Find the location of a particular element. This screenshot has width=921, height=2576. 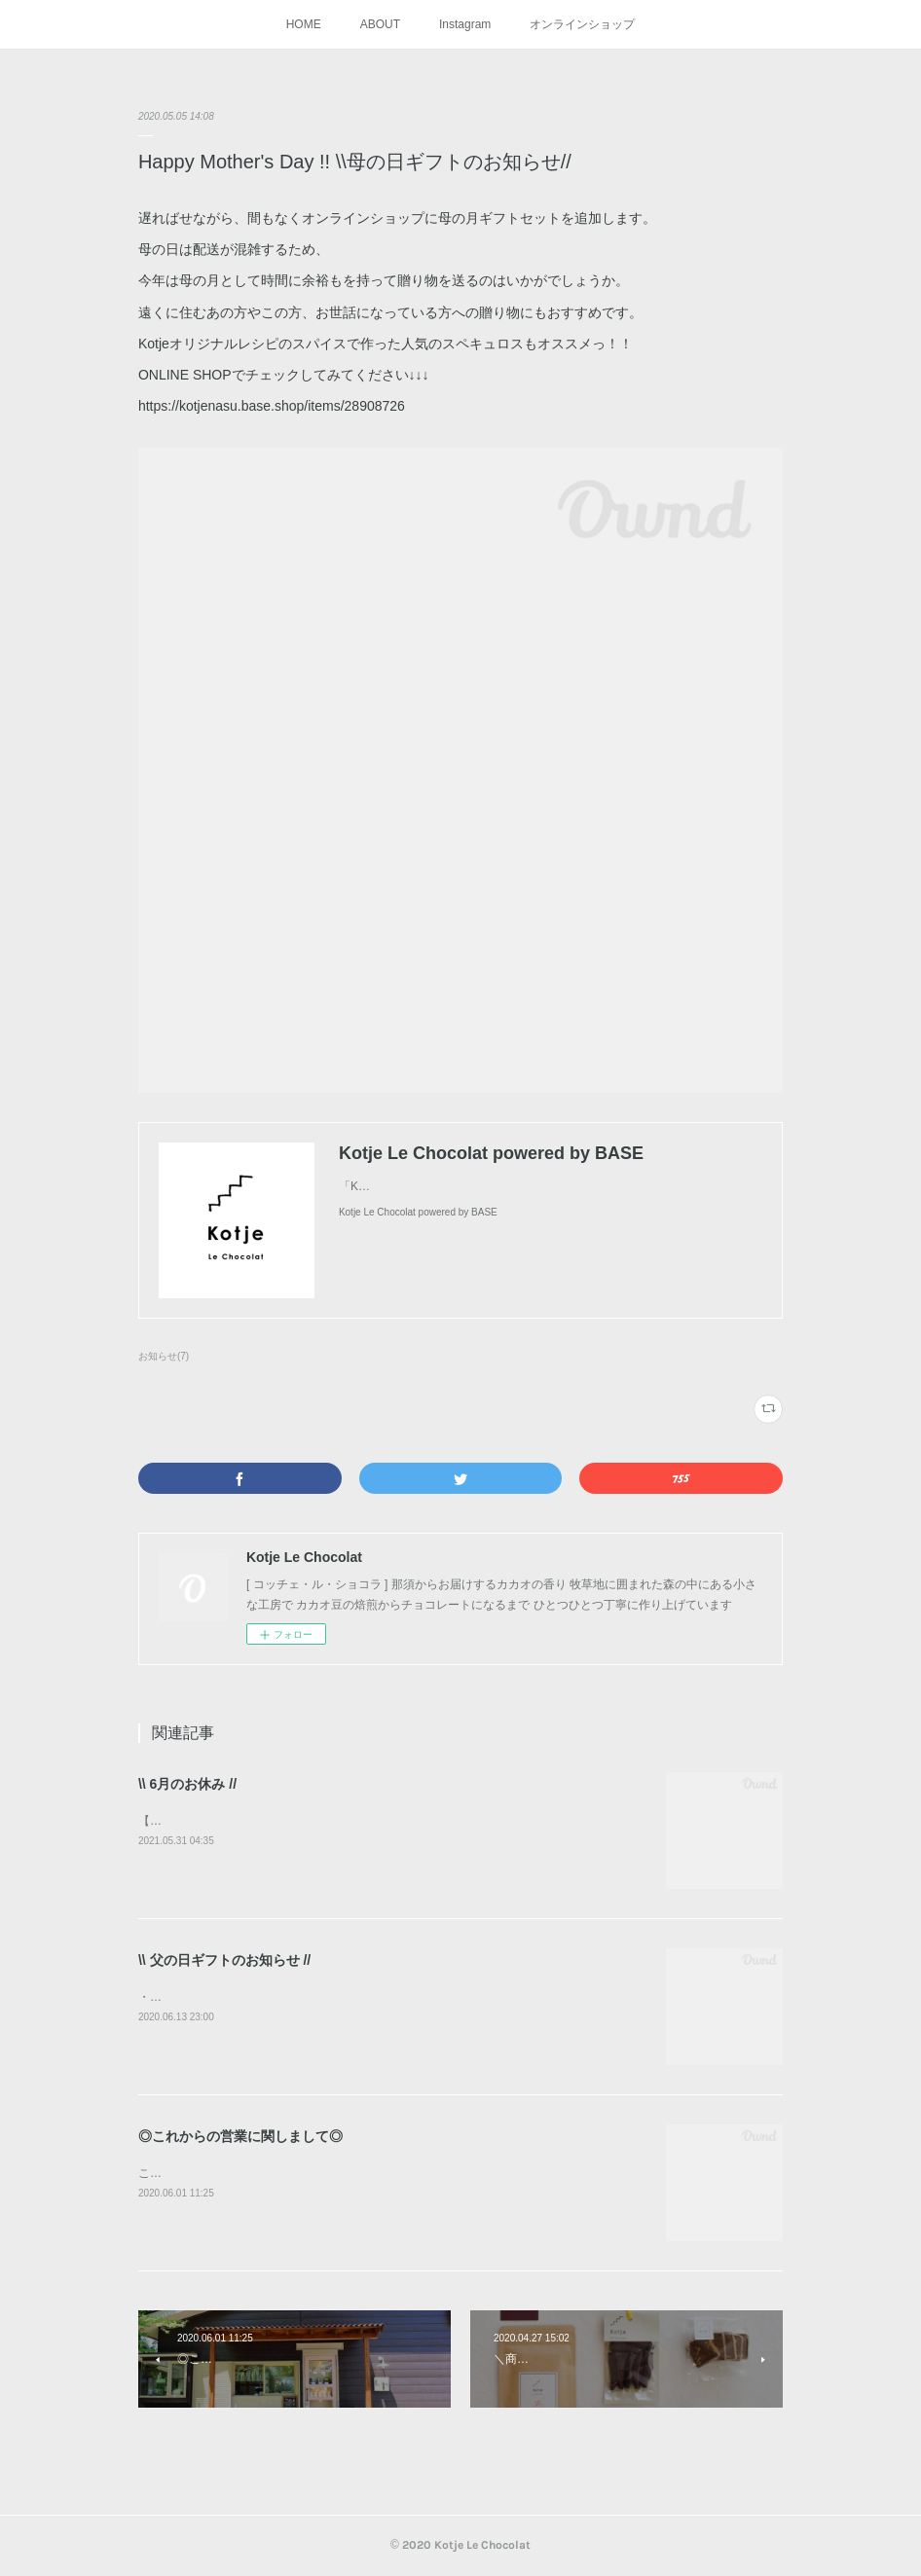

お知らせ(7) is located at coordinates (163, 1356).